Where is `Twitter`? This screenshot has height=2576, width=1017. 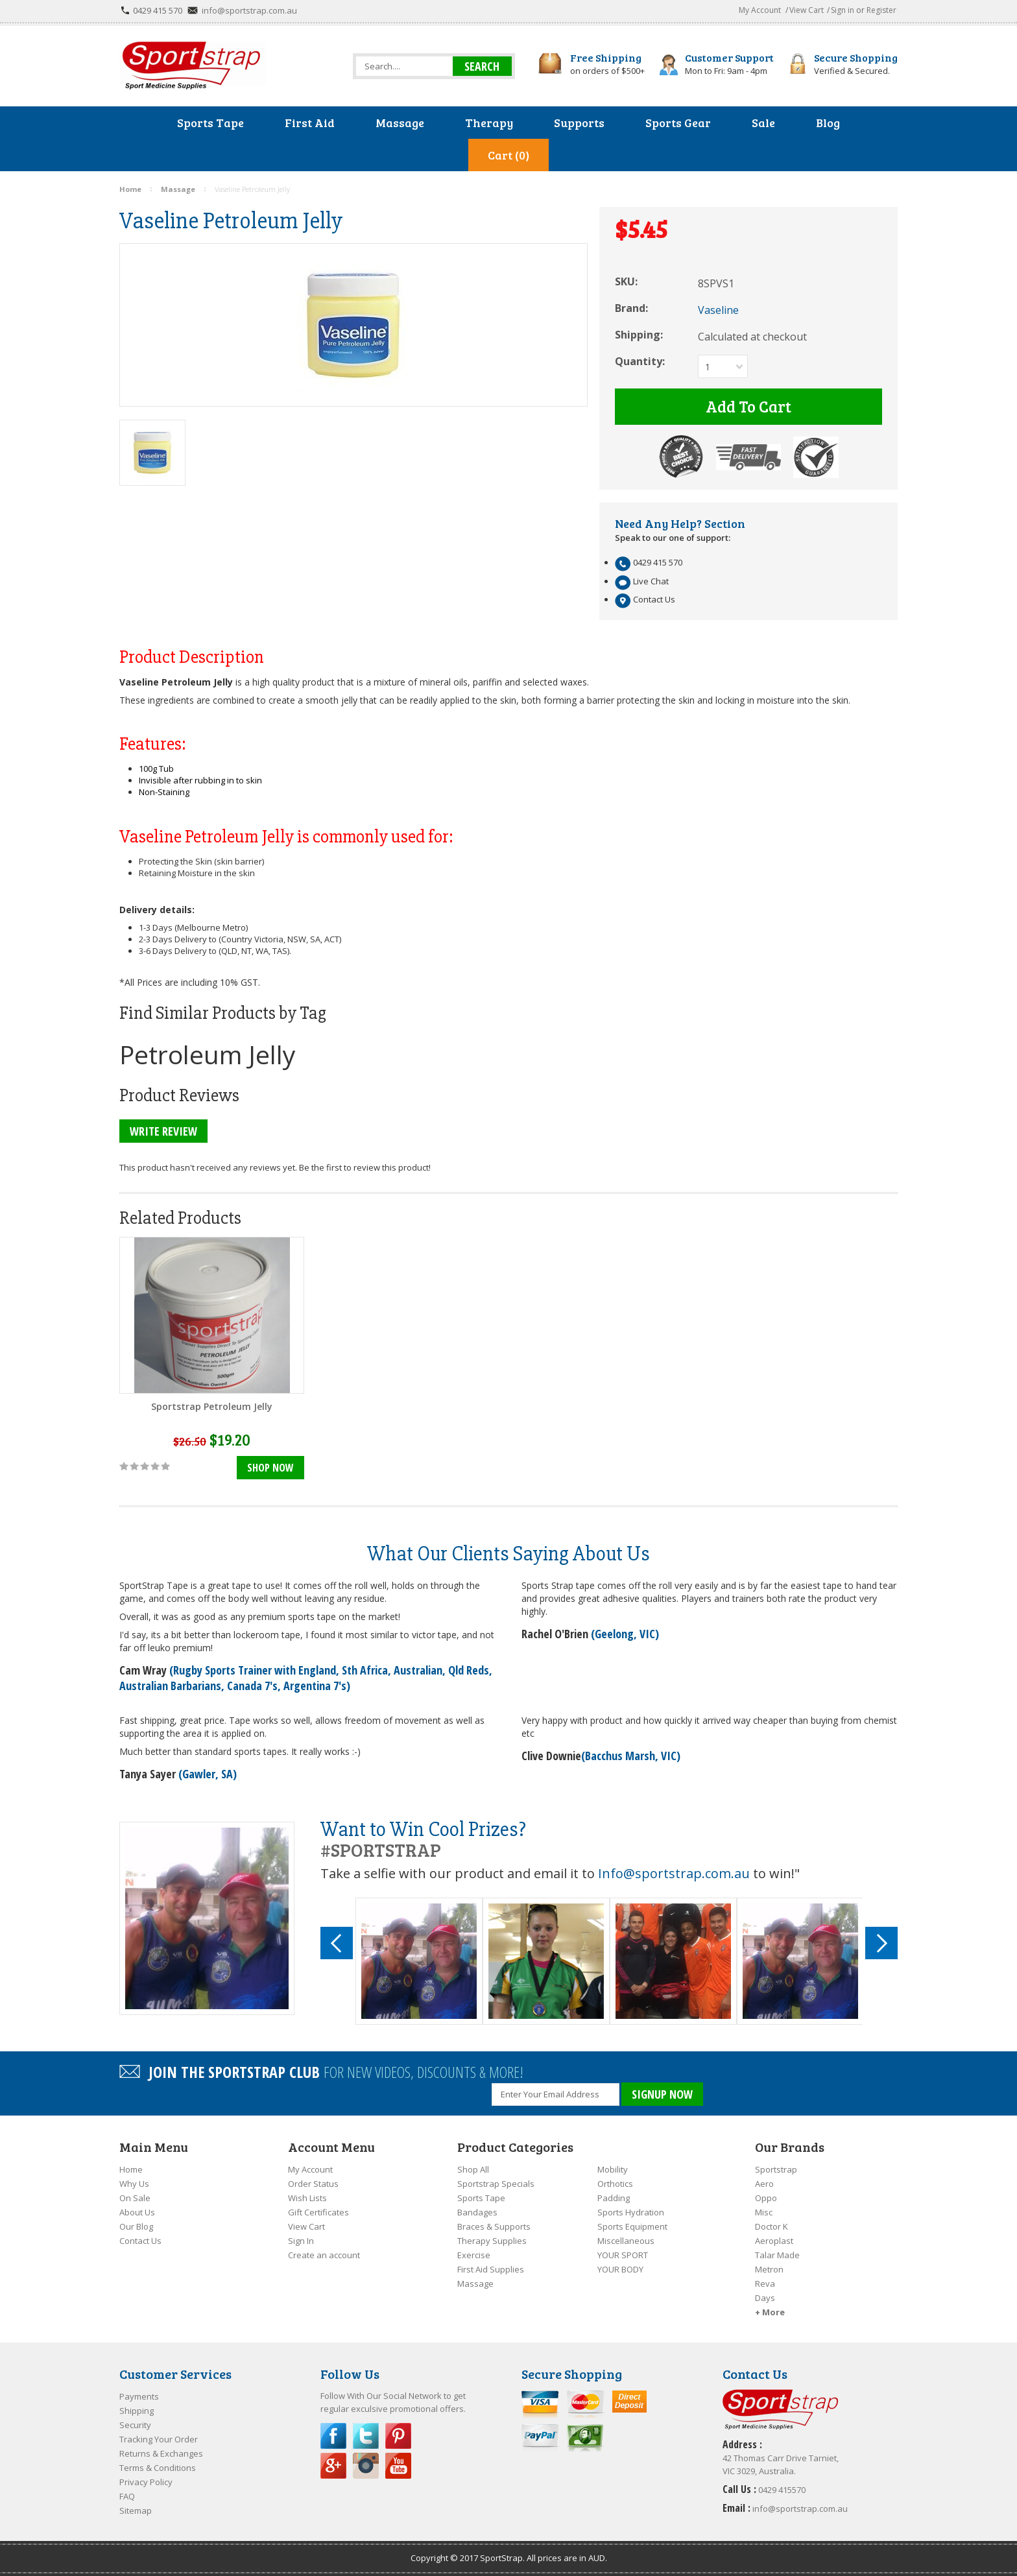 Twitter is located at coordinates (366, 2436).